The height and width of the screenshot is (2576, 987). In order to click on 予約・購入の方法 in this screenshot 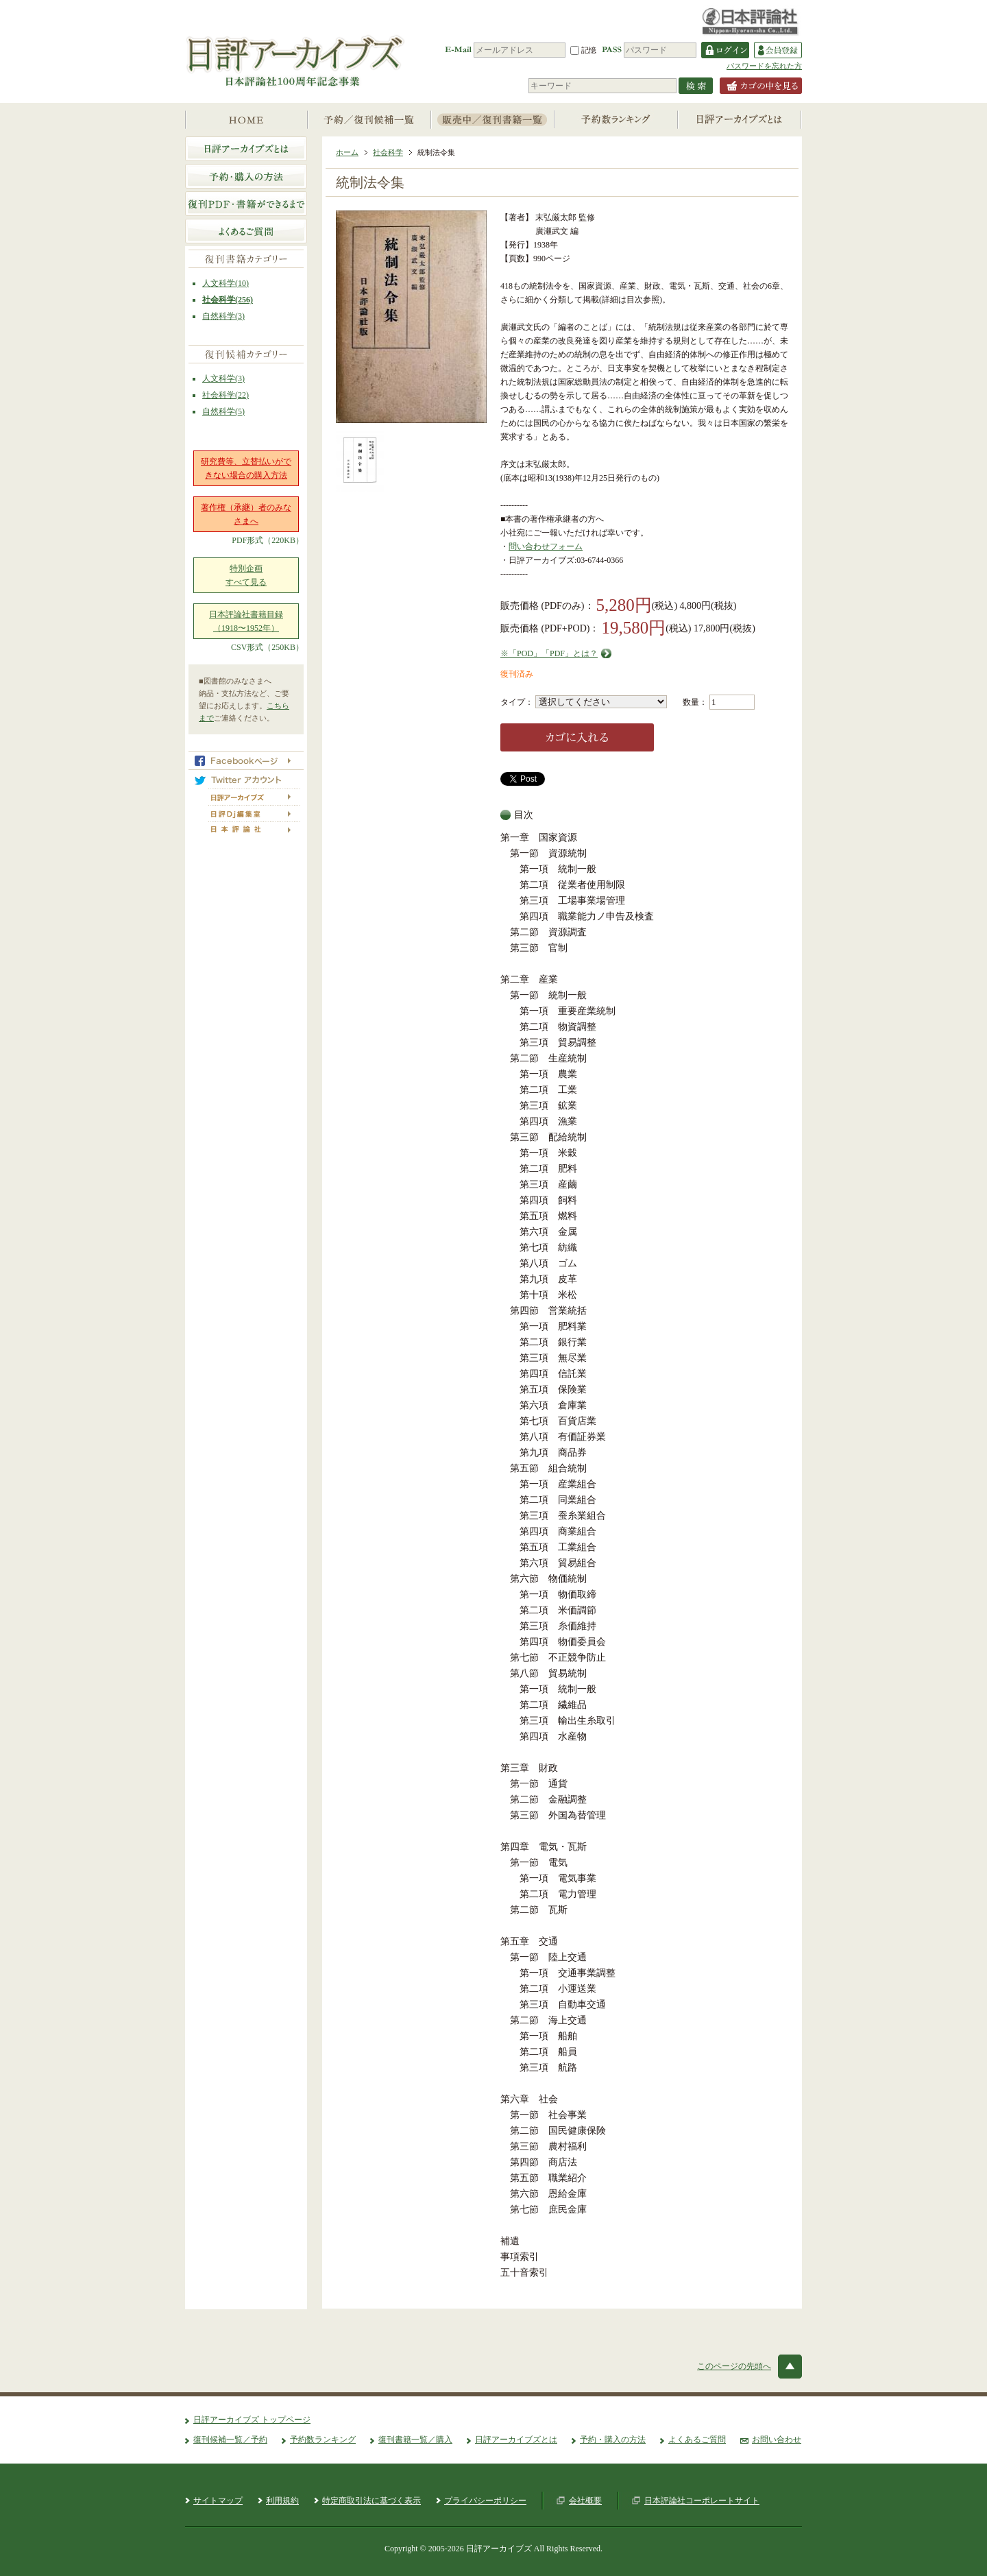, I will do `click(613, 2439)`.